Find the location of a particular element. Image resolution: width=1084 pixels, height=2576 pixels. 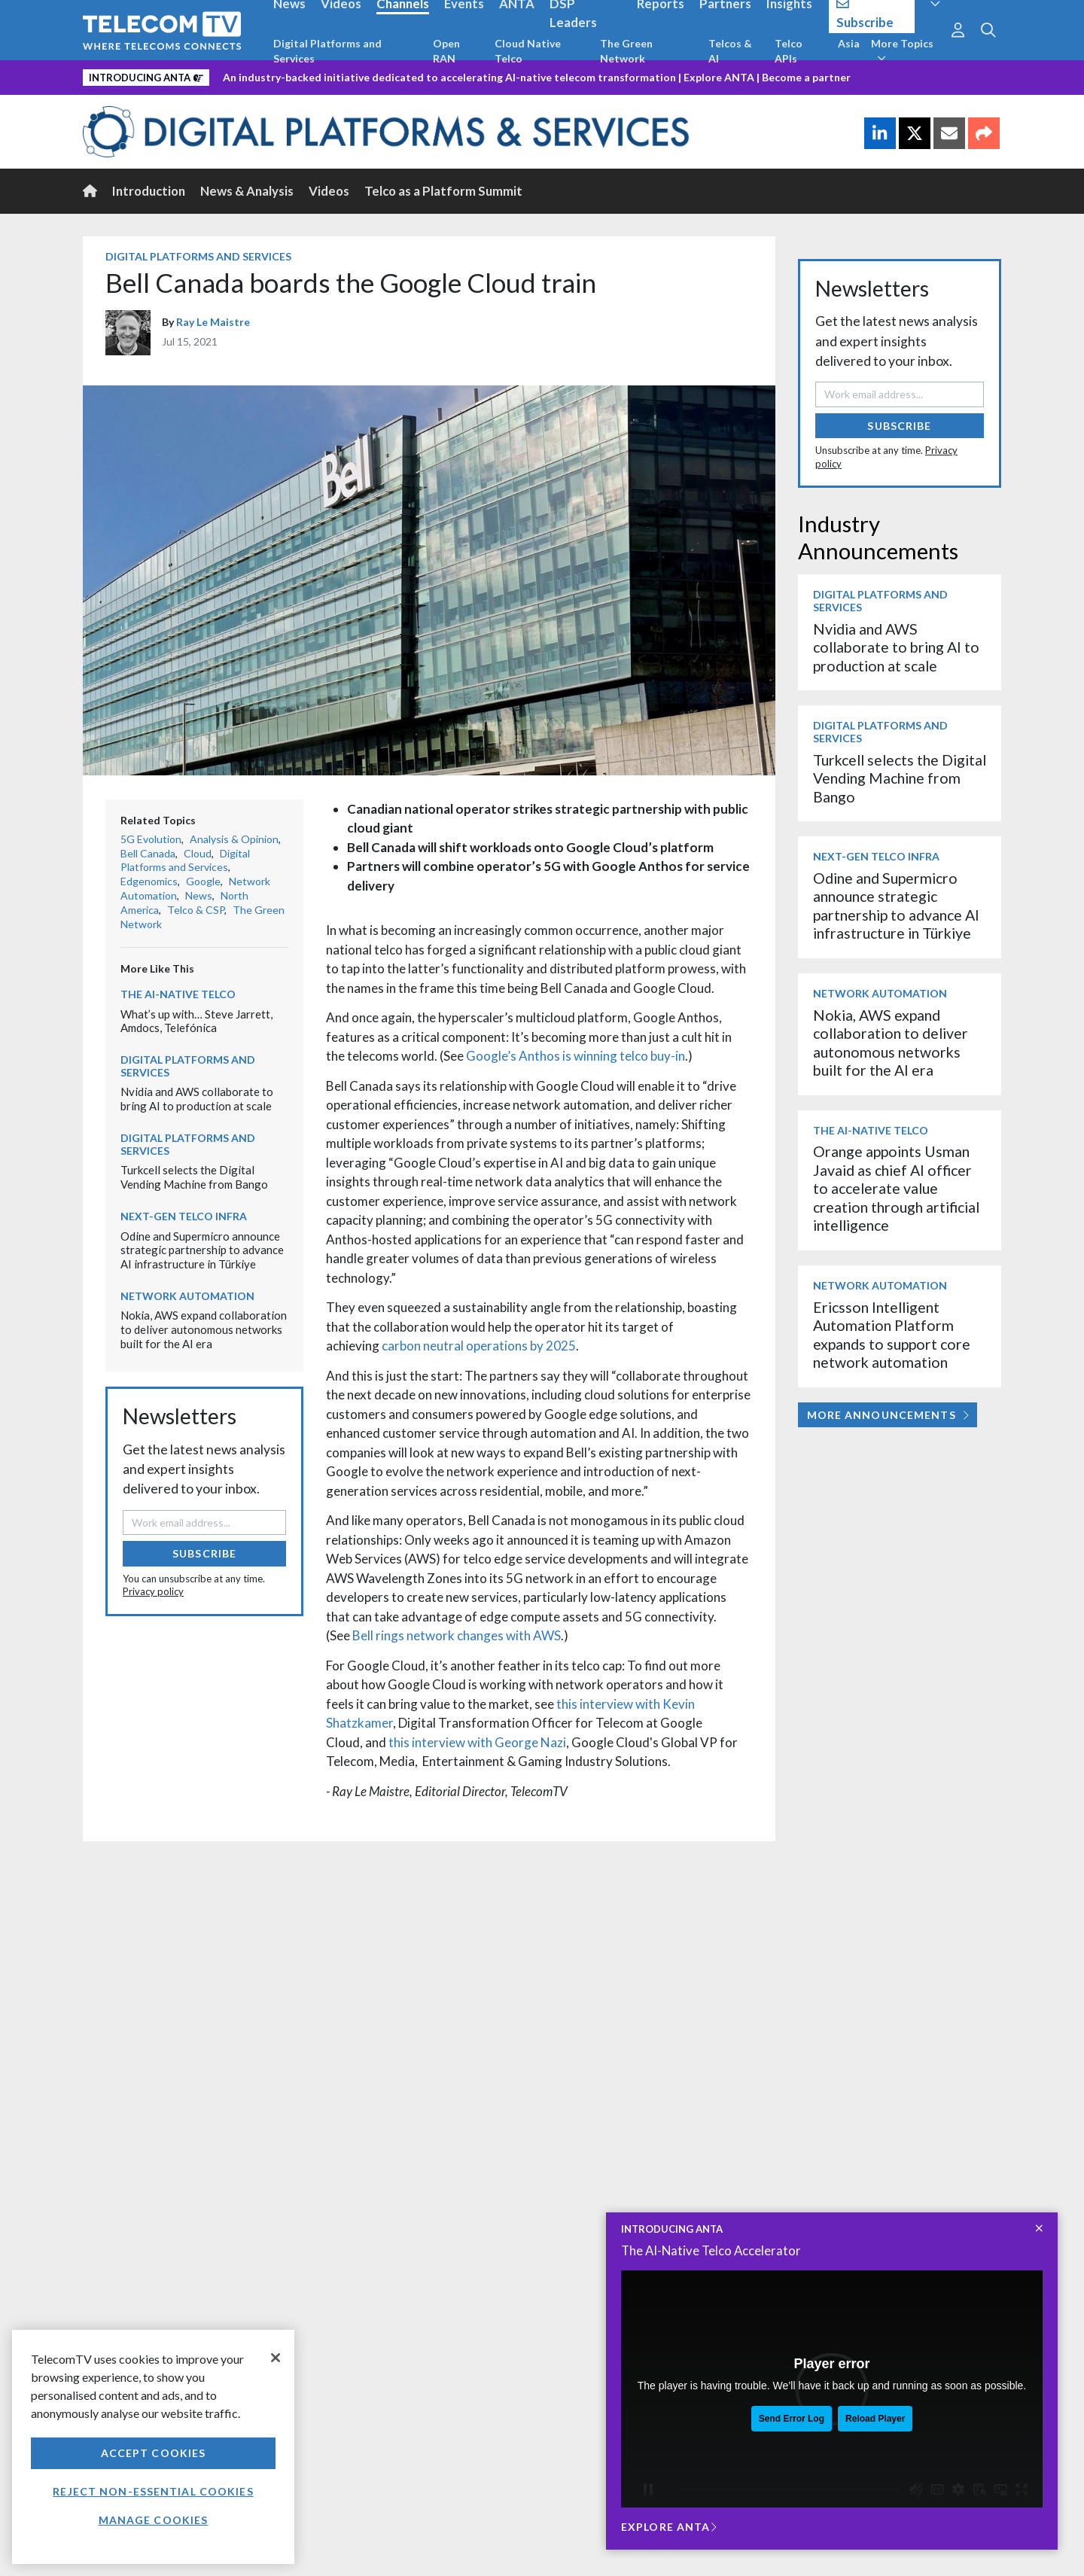

More Announcements is located at coordinates (888, 1414).